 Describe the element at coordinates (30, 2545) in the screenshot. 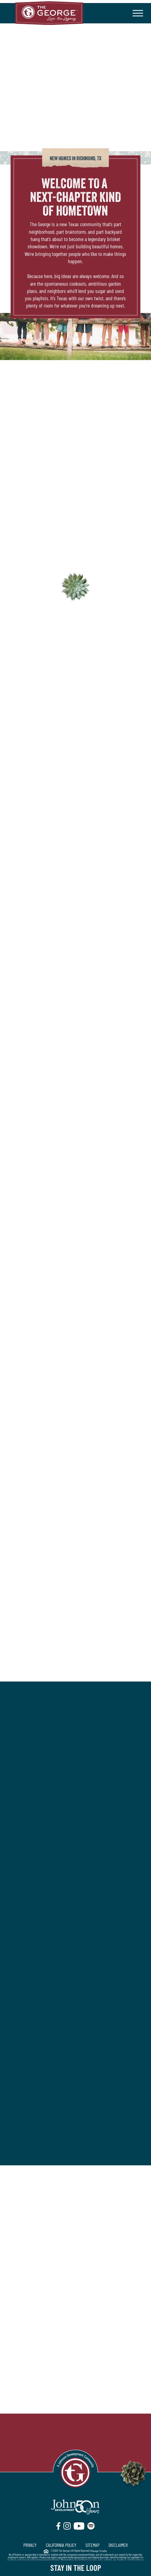

I see `PRIVACY` at that location.